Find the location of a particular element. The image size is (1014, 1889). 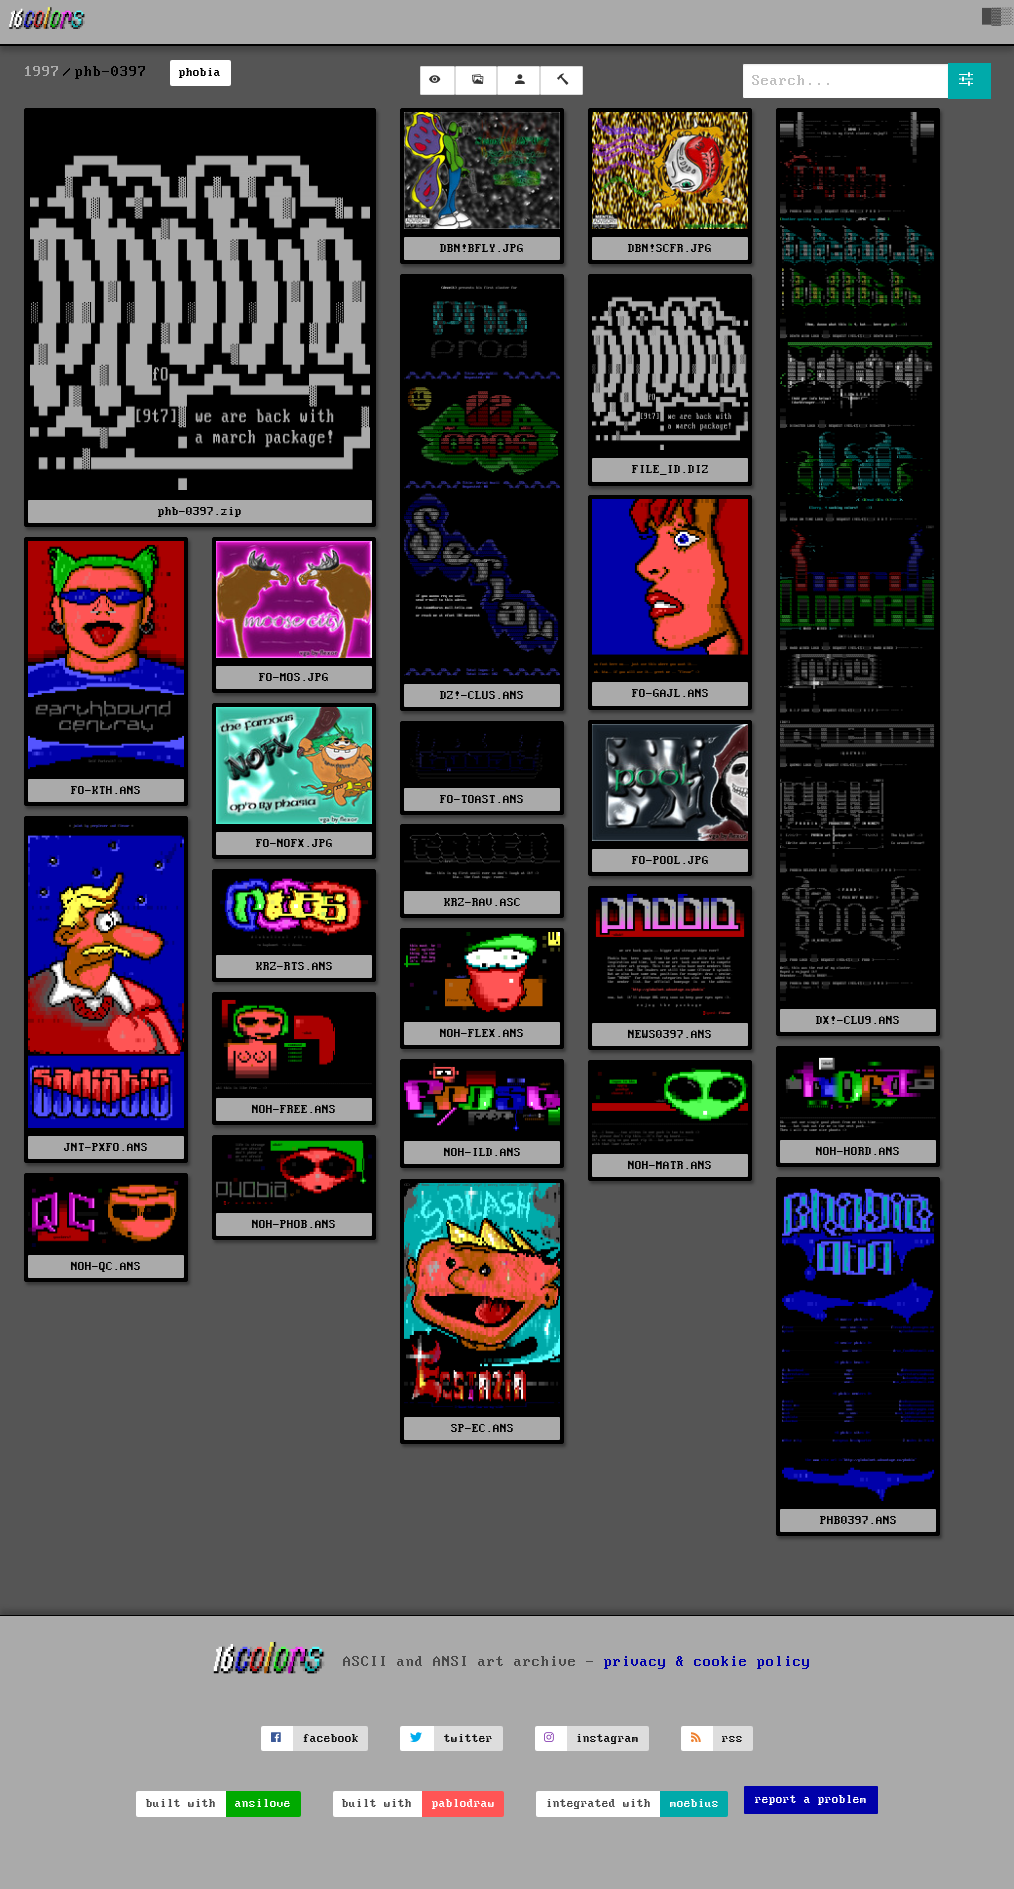

instagram is located at coordinates (607, 1738).